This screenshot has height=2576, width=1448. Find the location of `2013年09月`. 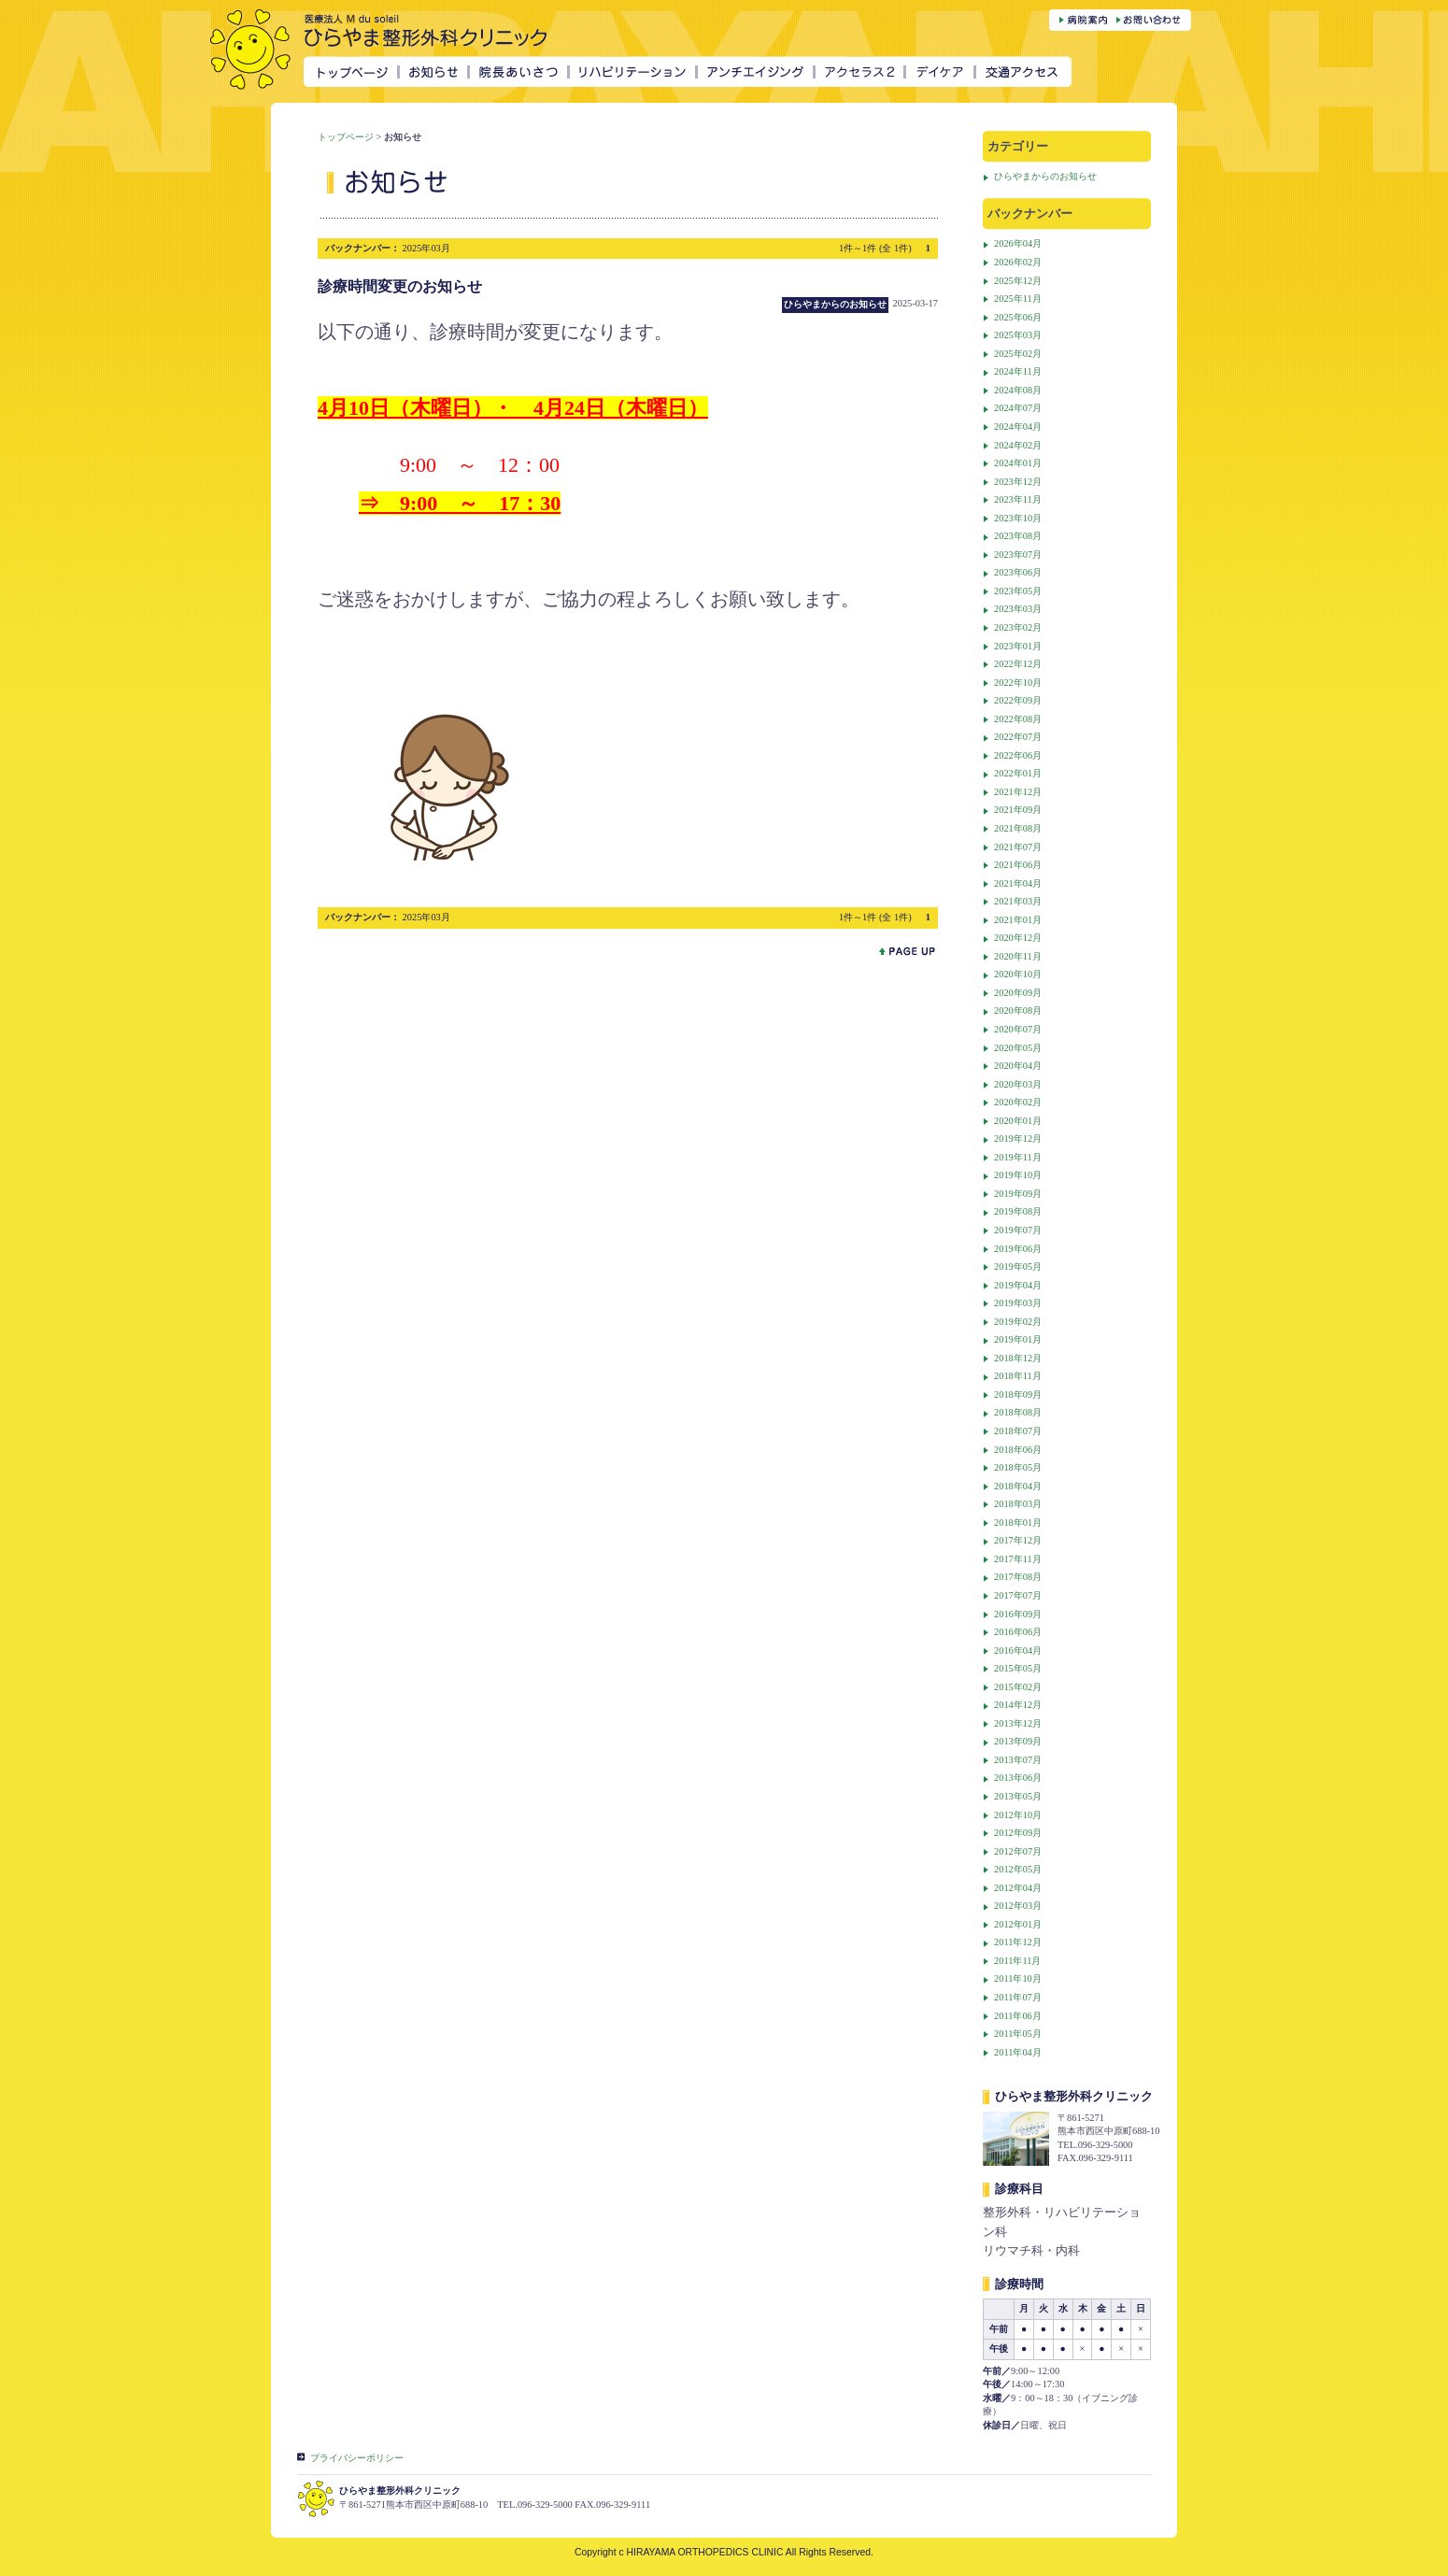

2013年09月 is located at coordinates (1018, 1741).